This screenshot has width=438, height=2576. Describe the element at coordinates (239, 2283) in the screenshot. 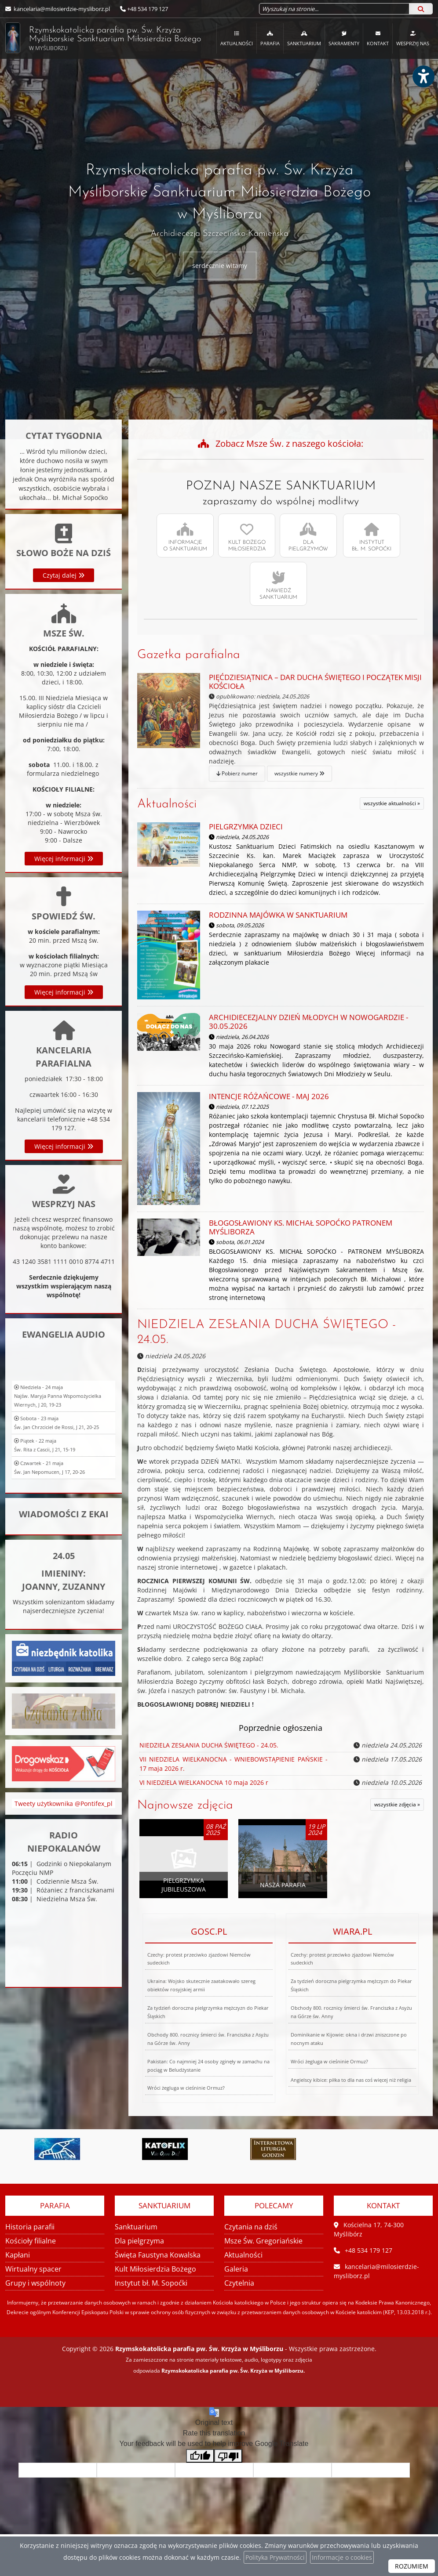

I see `Czytelnia` at that location.